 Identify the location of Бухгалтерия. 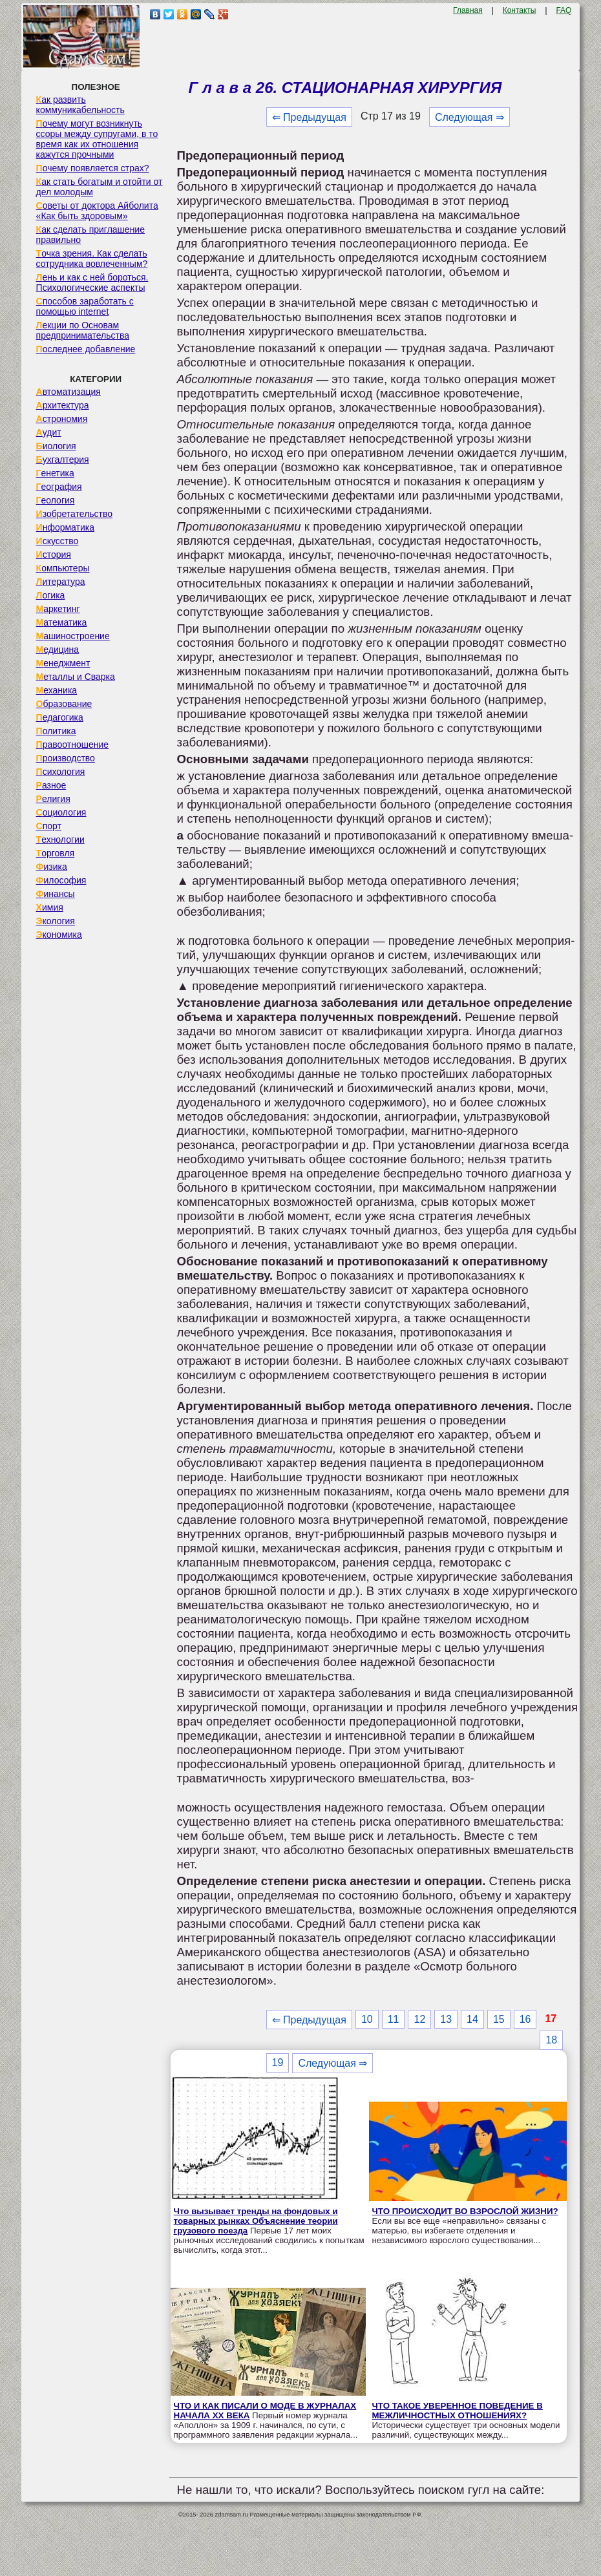
(62, 459).